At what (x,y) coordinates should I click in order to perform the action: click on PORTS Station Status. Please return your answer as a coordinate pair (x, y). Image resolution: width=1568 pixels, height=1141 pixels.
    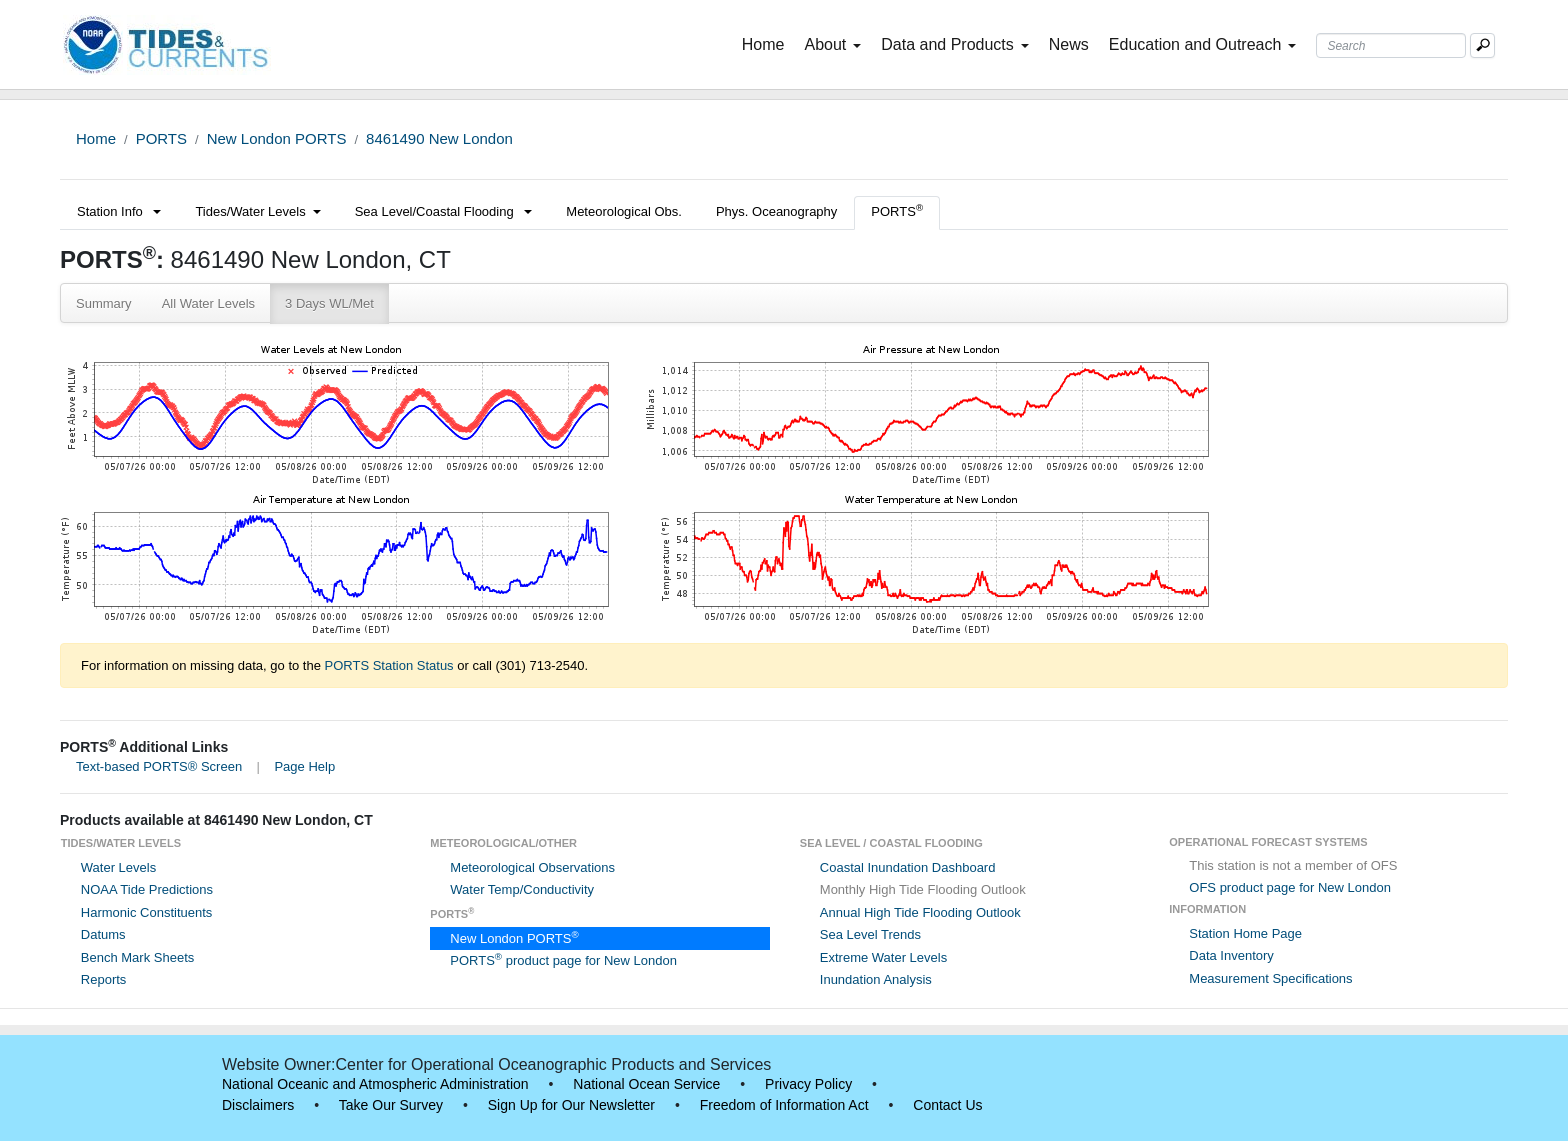
    Looking at the image, I should click on (389, 665).